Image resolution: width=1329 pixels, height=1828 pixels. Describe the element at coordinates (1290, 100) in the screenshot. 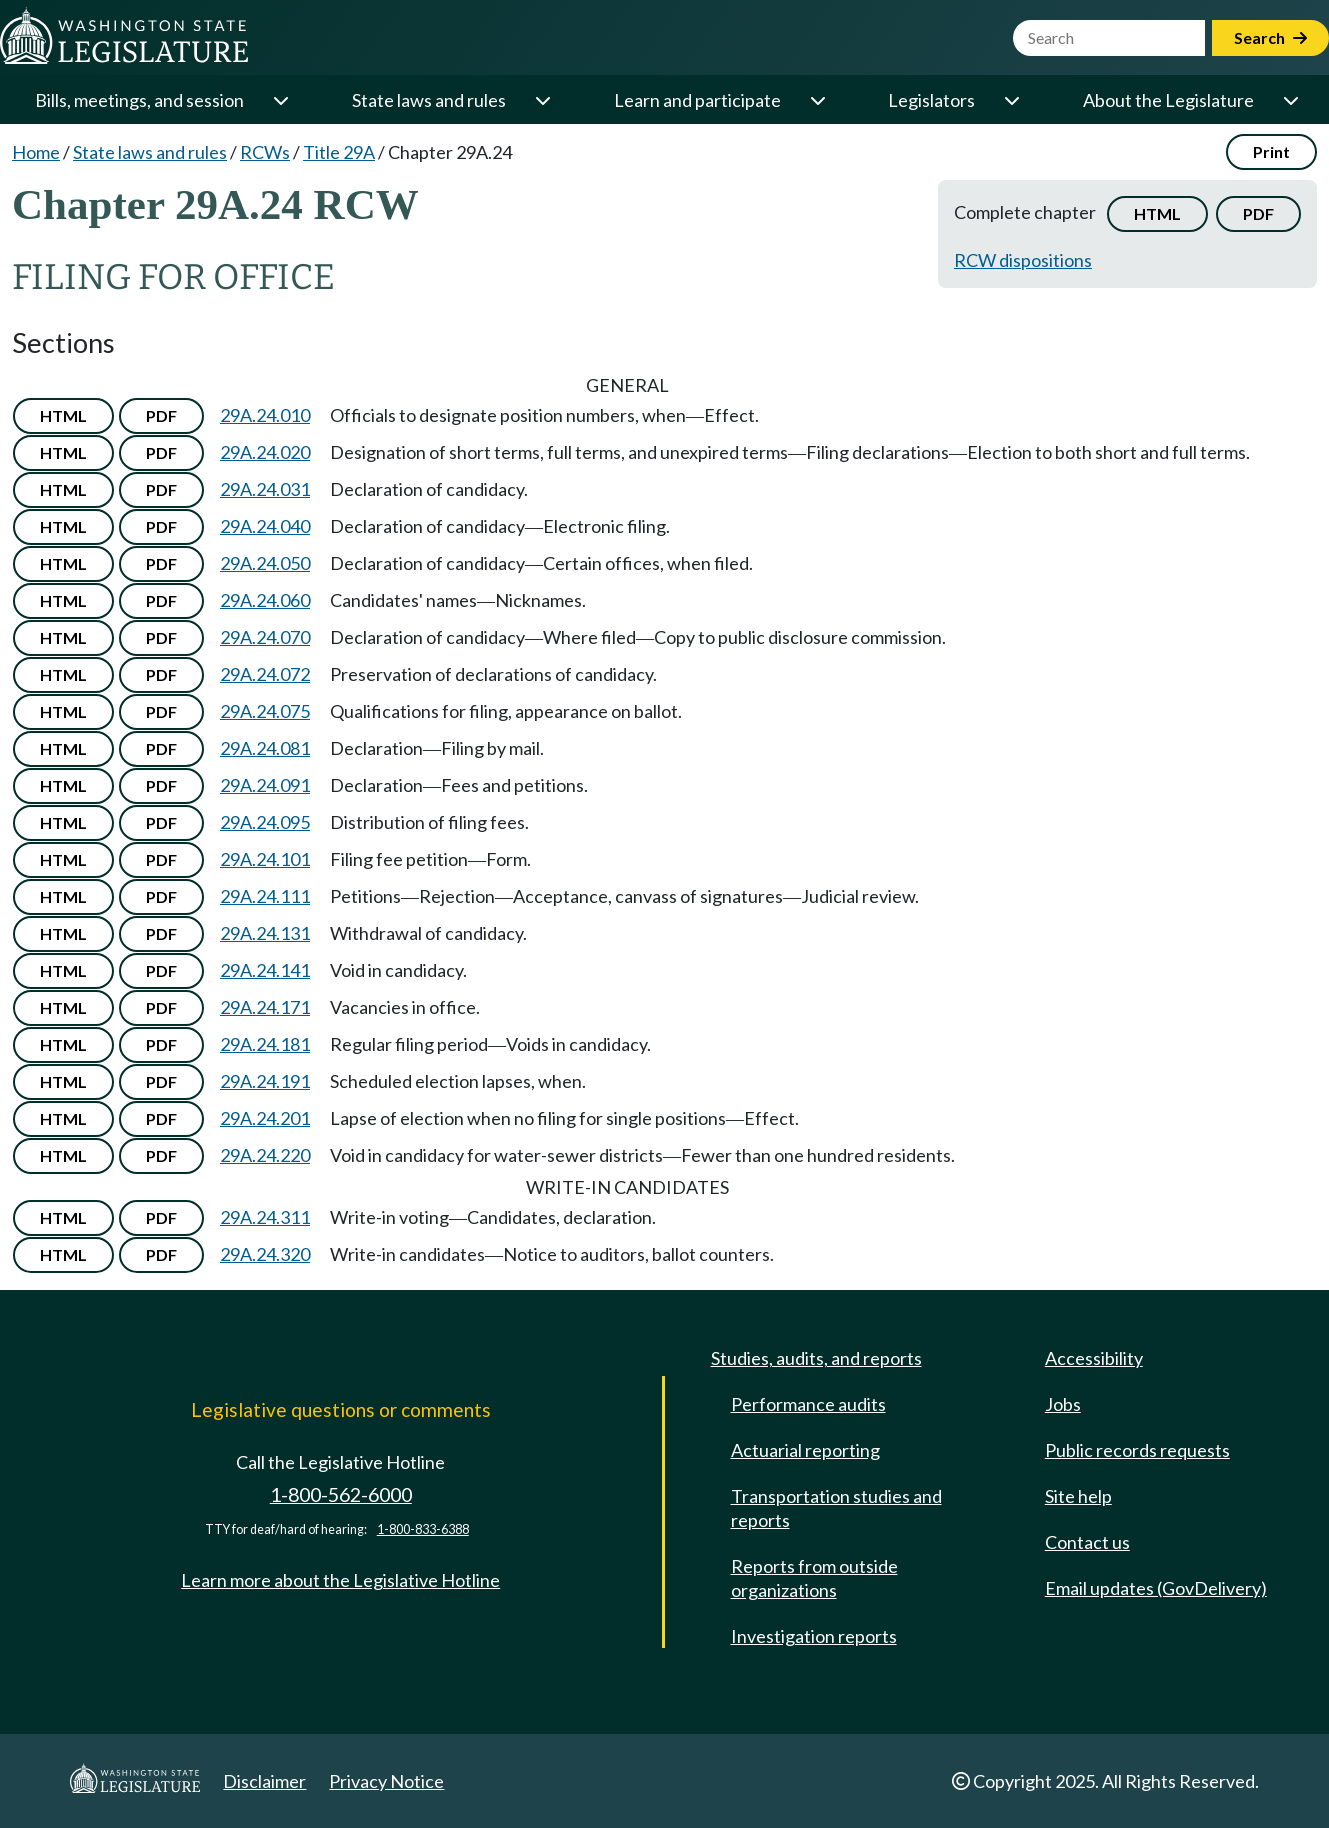

I see `[Open or close 'About the Legislature' sub-menu]` at that location.